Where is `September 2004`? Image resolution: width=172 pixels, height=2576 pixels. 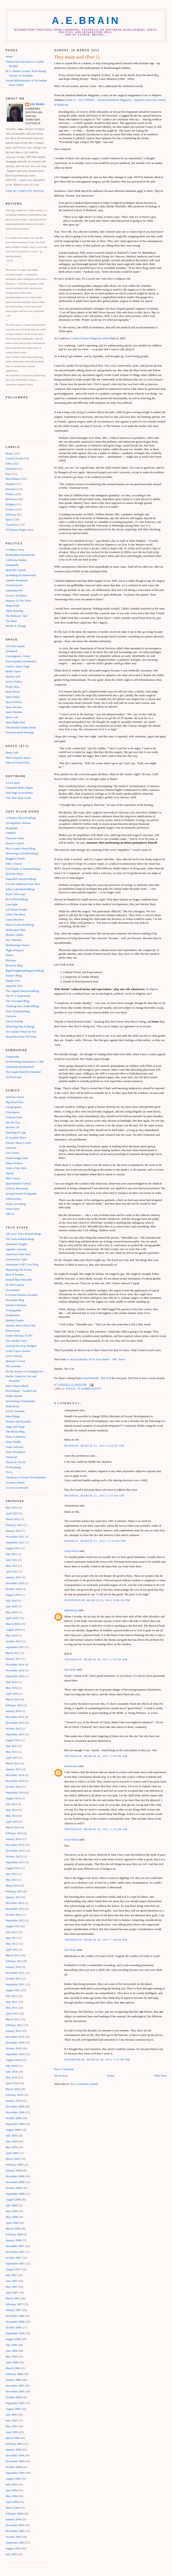
September 2004 is located at coordinates (15, 2472).